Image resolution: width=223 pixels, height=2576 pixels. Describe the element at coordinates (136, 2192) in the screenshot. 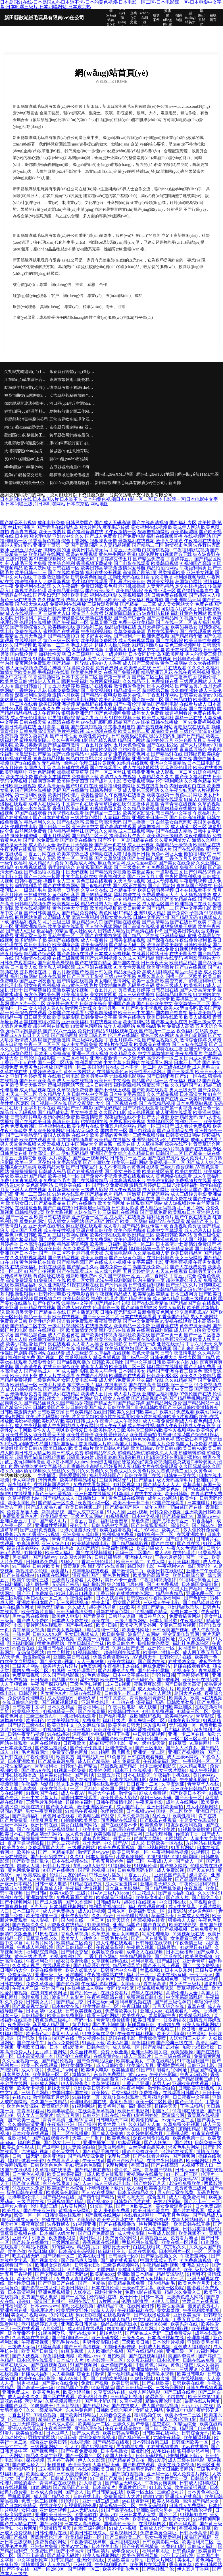

I see `日本无码精品久久` at that location.